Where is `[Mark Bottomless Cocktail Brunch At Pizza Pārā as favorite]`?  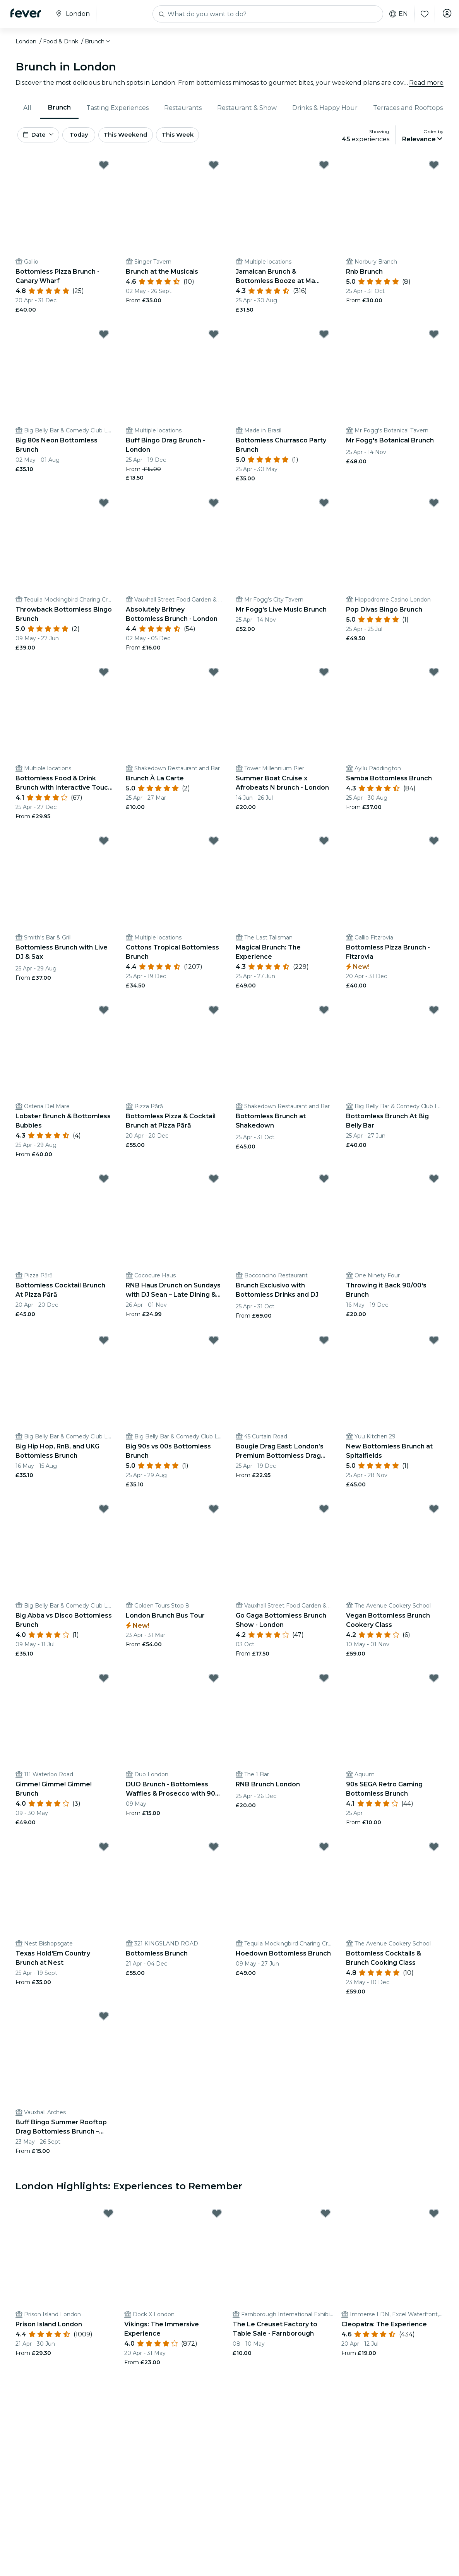
[Mark Bottomless Cocktail Brunch At Pizza Pārā as favorite] is located at coordinates (104, 1182).